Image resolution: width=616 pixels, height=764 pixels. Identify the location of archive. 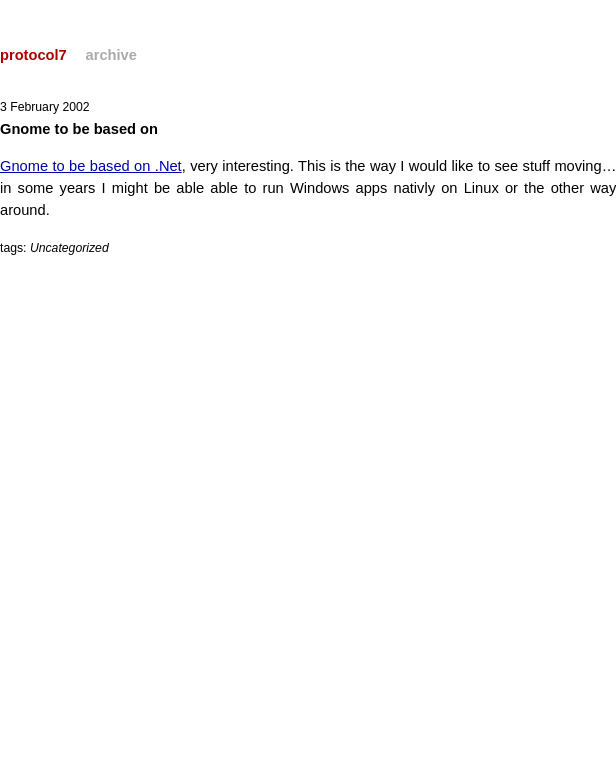
(111, 55).